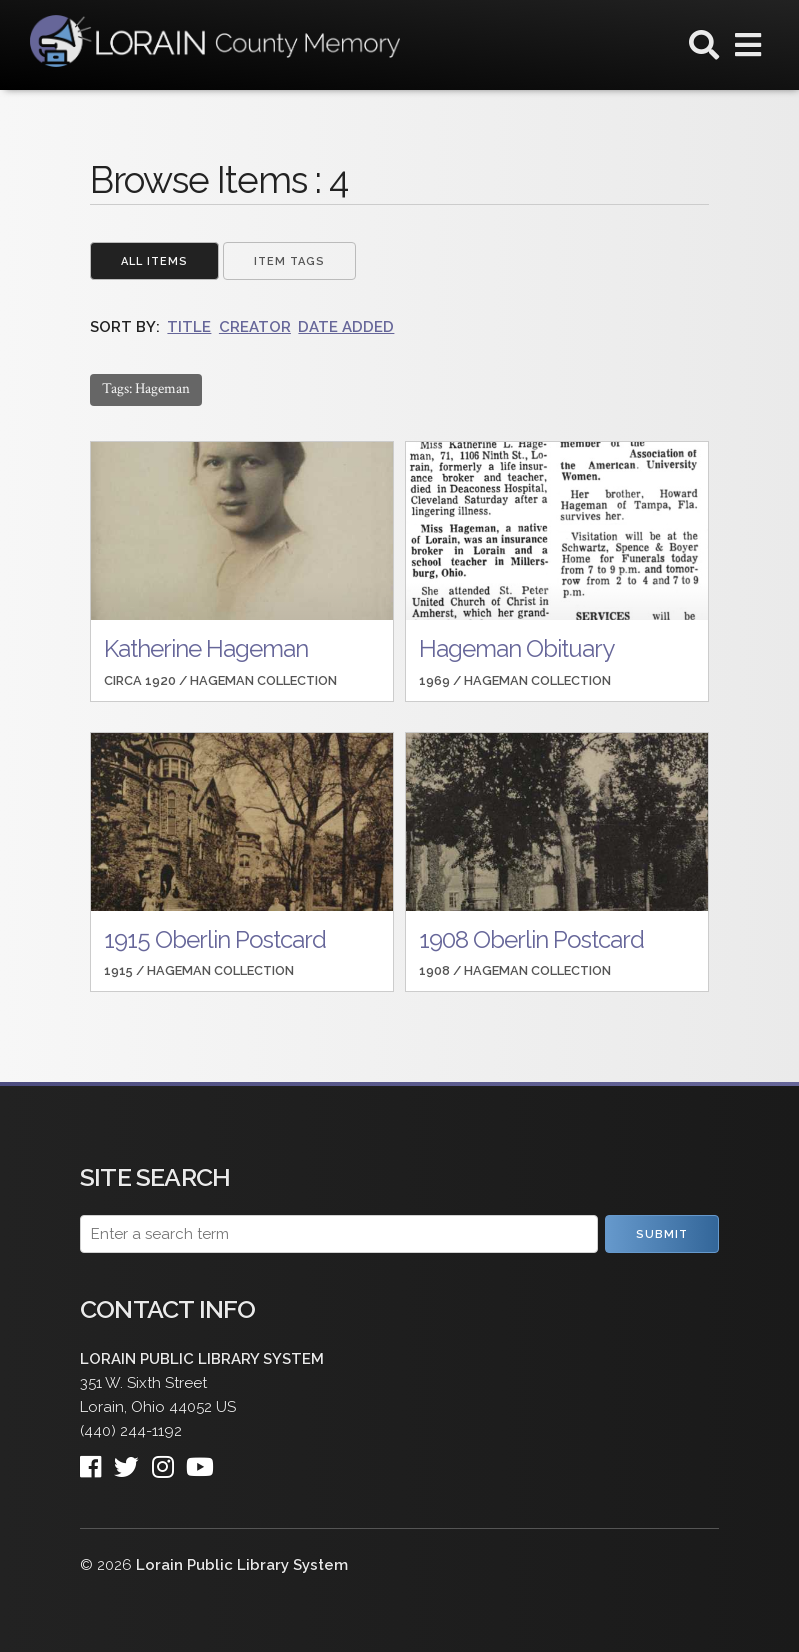 This screenshot has width=799, height=1652. Describe the element at coordinates (189, 327) in the screenshot. I see `Title` at that location.